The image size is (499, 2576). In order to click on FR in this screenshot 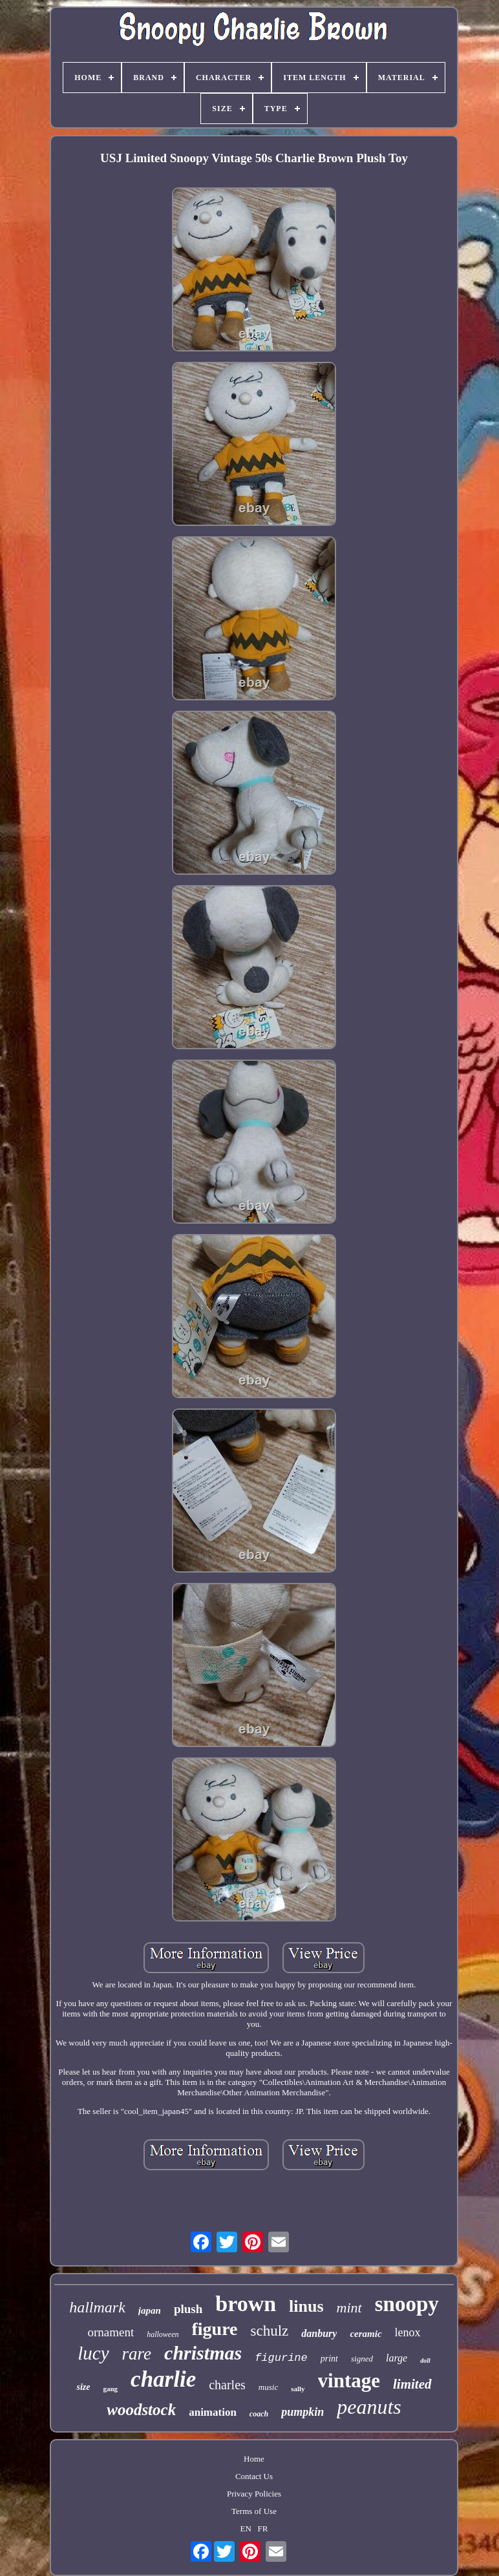, I will do `click(263, 2528)`.